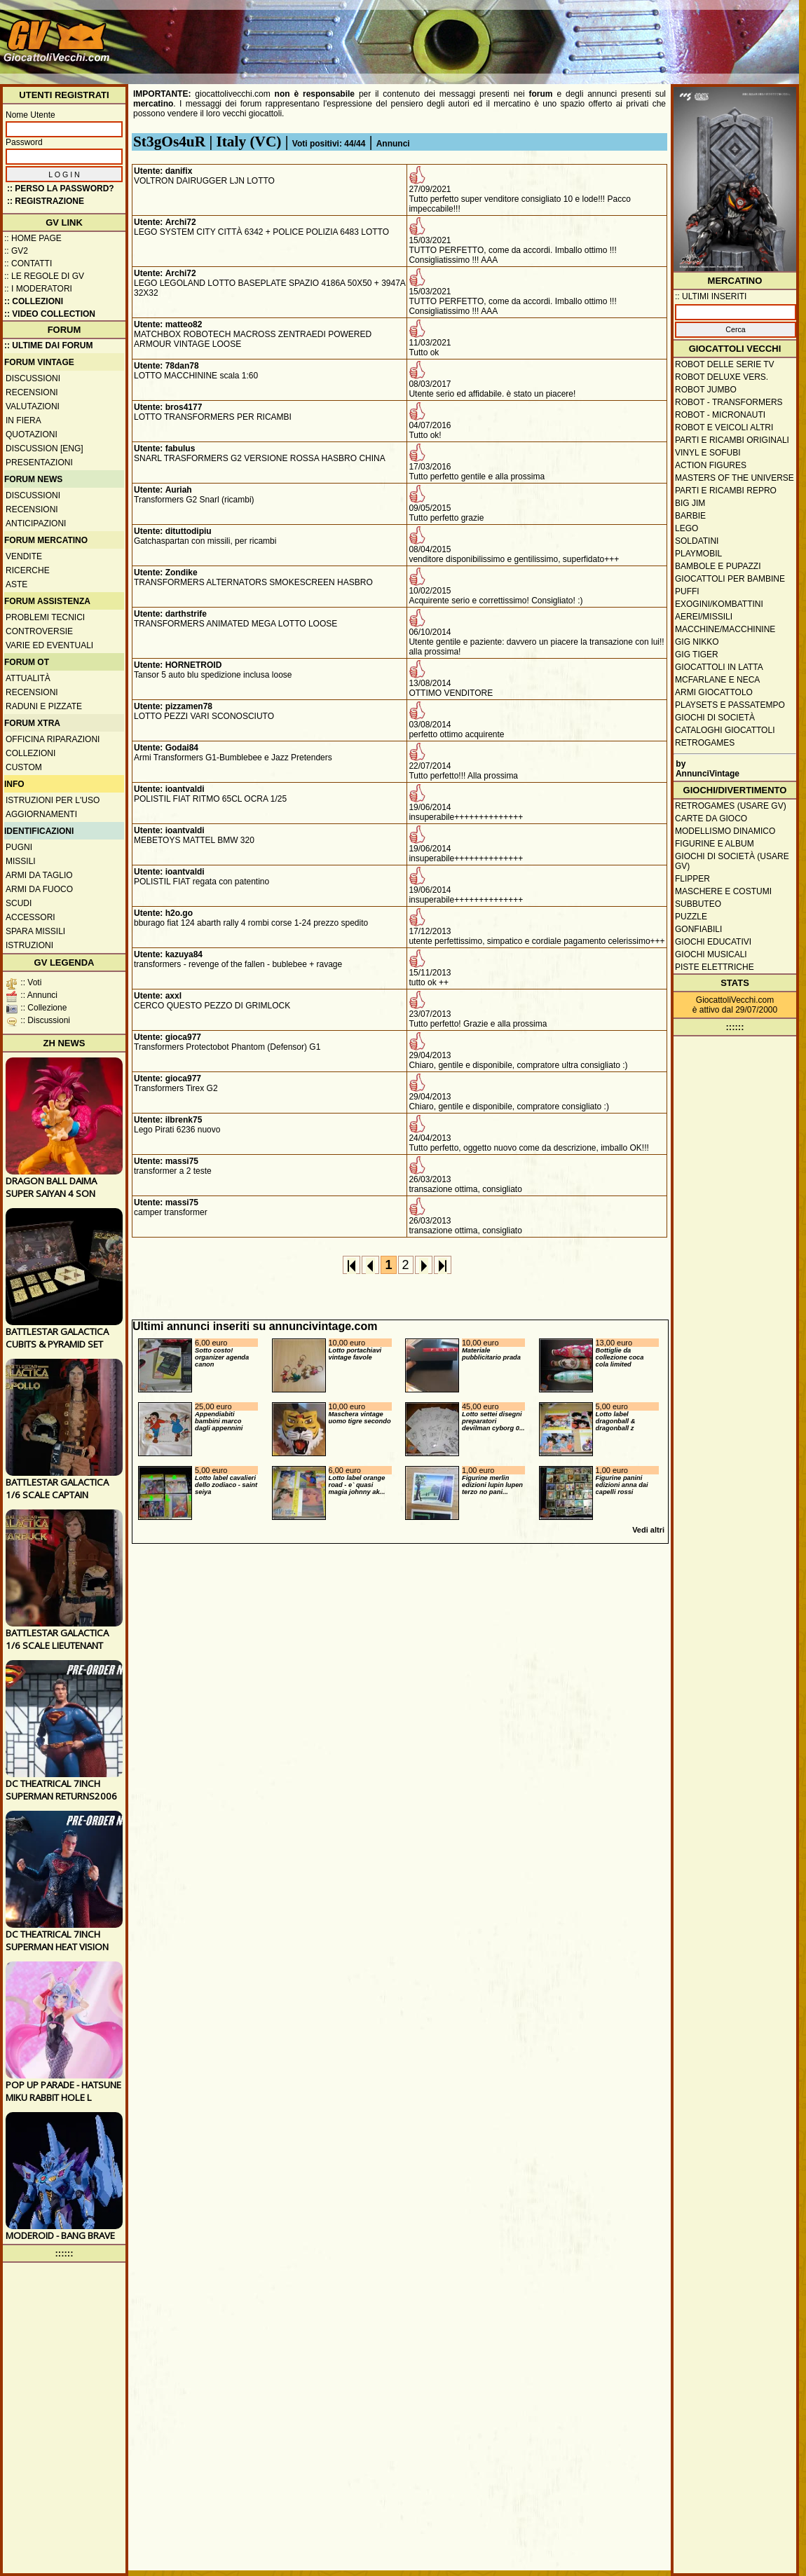 This screenshot has height=2576, width=806. What do you see at coordinates (687, 591) in the screenshot?
I see `Puffi` at bounding box center [687, 591].